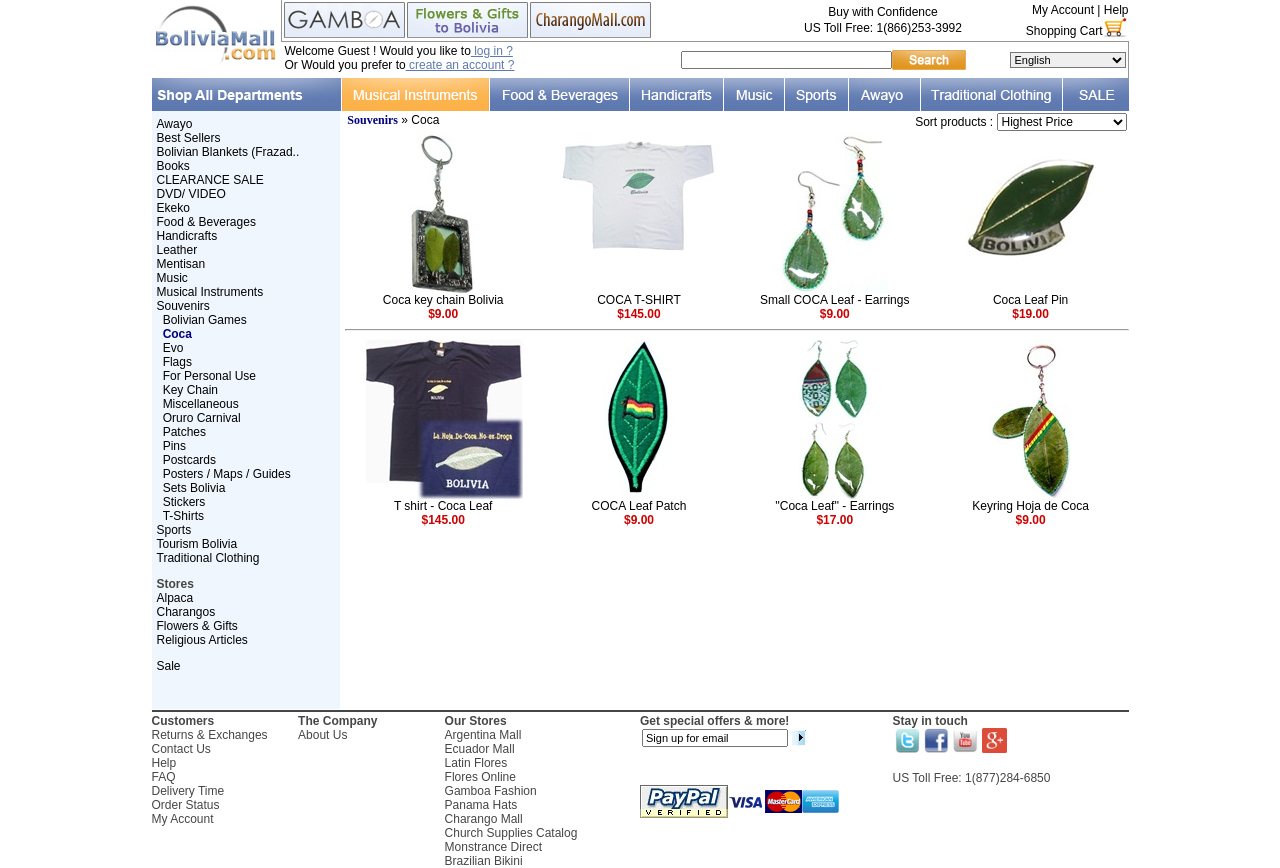 This screenshot has height=868, width=1280. Describe the element at coordinates (322, 735) in the screenshot. I see `About Us` at that location.